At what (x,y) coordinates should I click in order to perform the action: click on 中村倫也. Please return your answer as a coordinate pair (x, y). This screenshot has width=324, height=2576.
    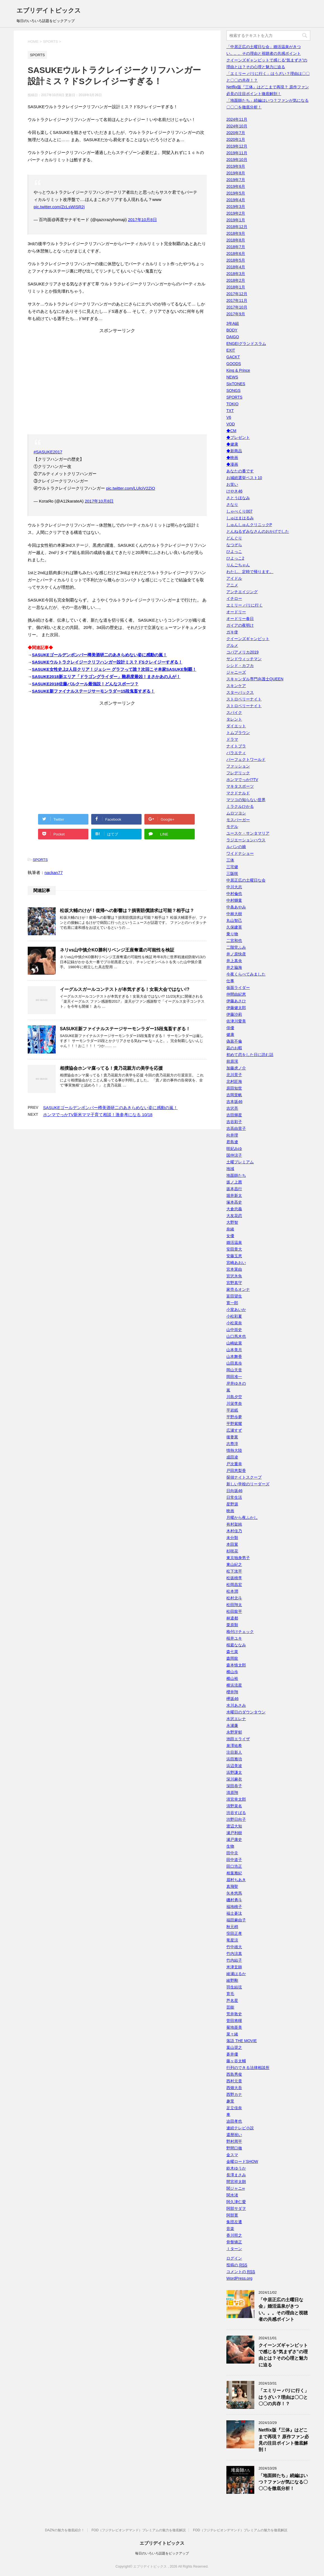
    Looking at the image, I should click on (234, 893).